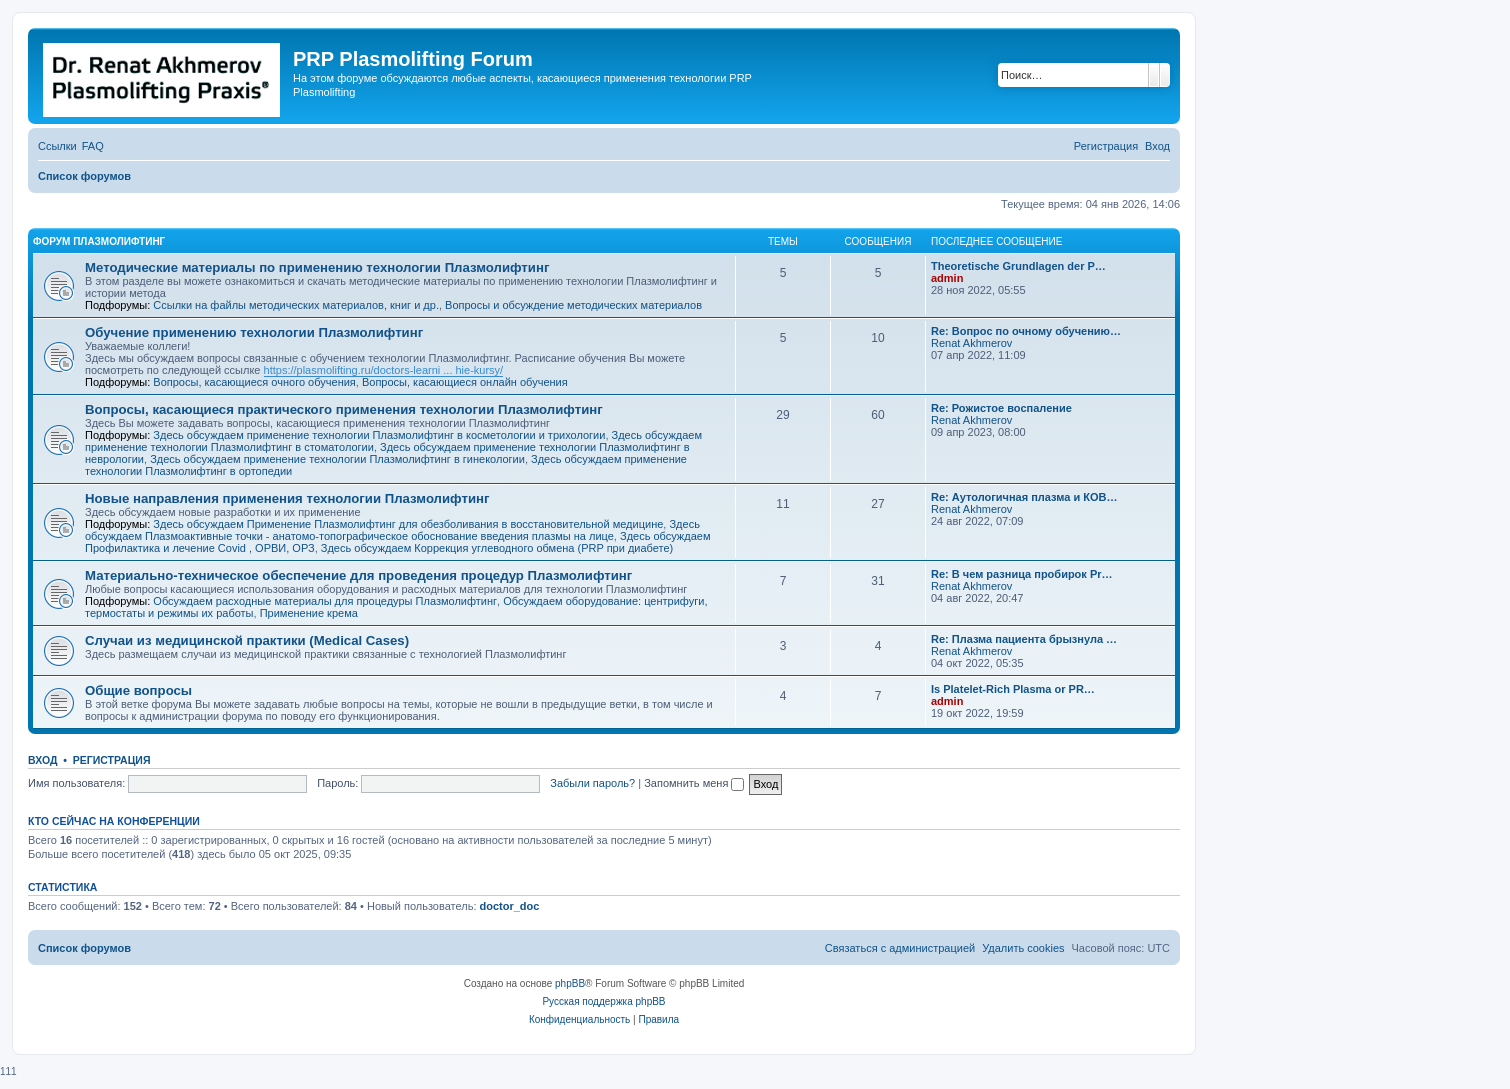  I want to click on [menuitem], so click(93, 146).